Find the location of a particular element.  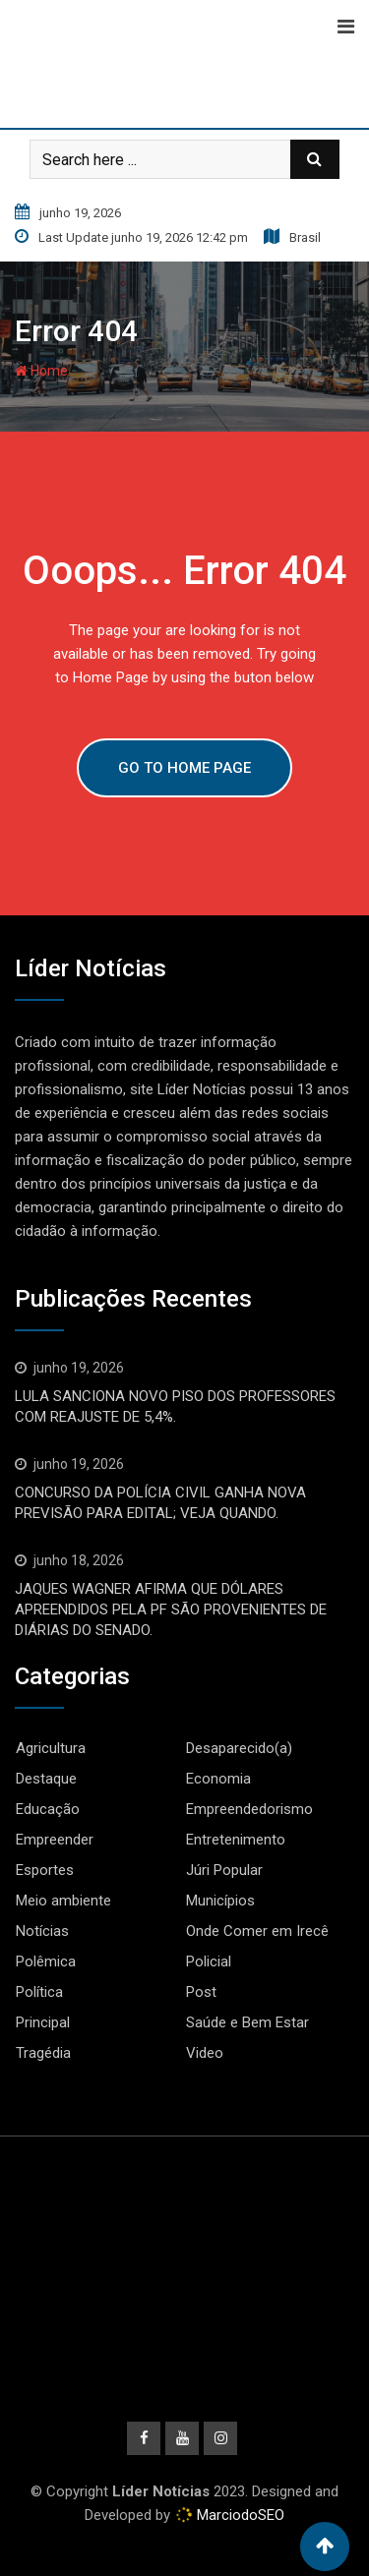

Destaque is located at coordinates (46, 1778).